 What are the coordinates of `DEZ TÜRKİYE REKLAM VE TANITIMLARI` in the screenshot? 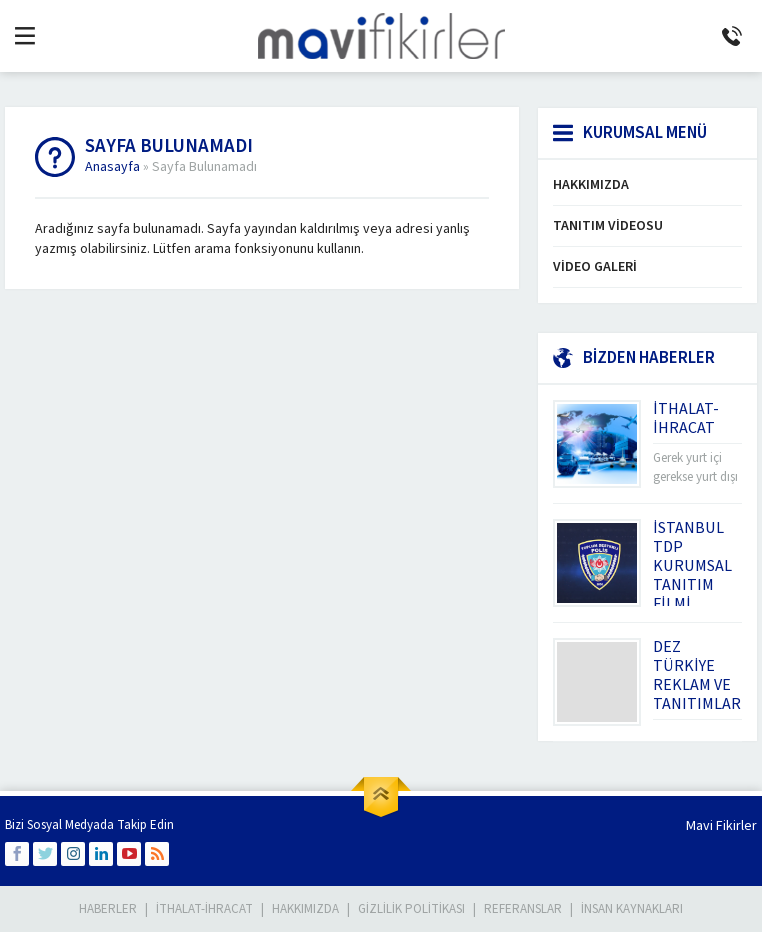 It's located at (699, 675).